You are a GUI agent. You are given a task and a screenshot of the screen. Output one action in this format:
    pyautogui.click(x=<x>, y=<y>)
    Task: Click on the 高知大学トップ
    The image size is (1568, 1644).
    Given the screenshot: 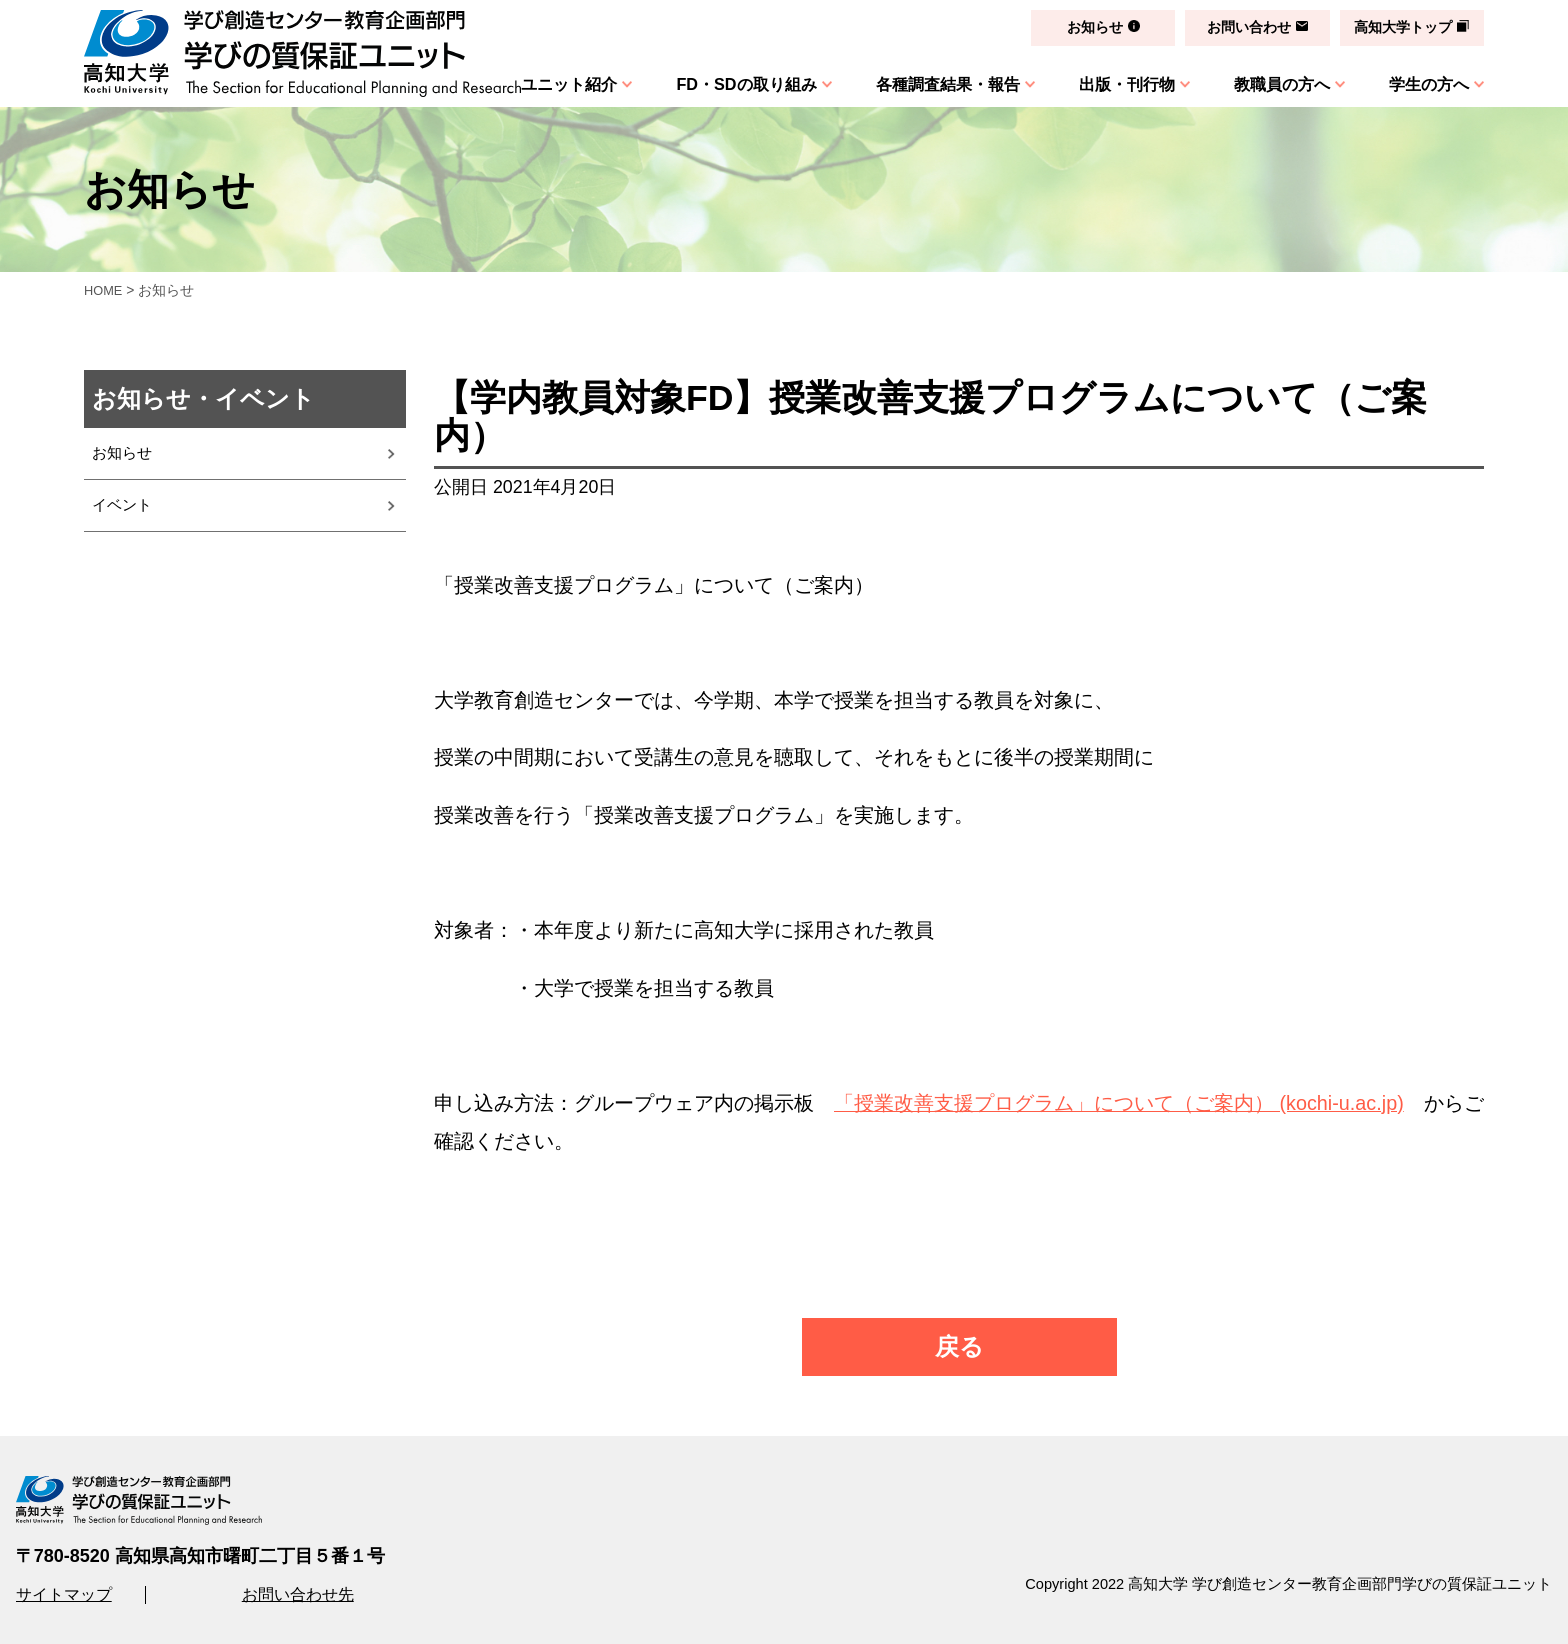 What is the action you would take?
    pyautogui.click(x=1402, y=27)
    